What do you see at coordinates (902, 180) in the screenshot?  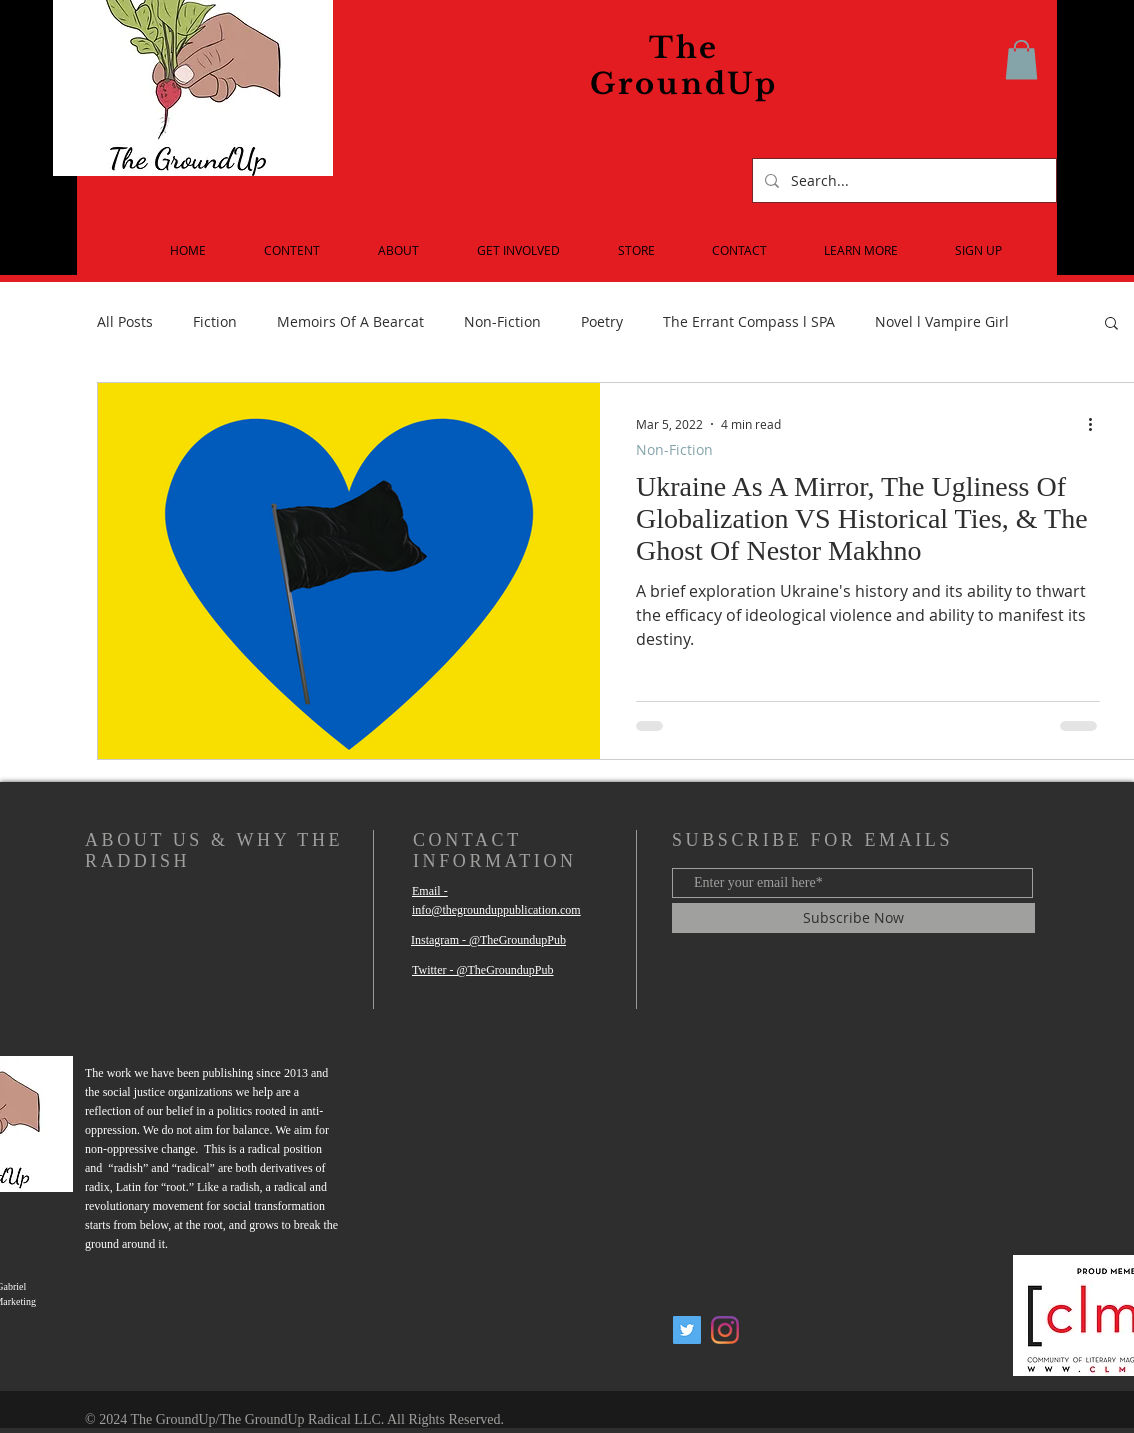 I see `[Search...]` at bounding box center [902, 180].